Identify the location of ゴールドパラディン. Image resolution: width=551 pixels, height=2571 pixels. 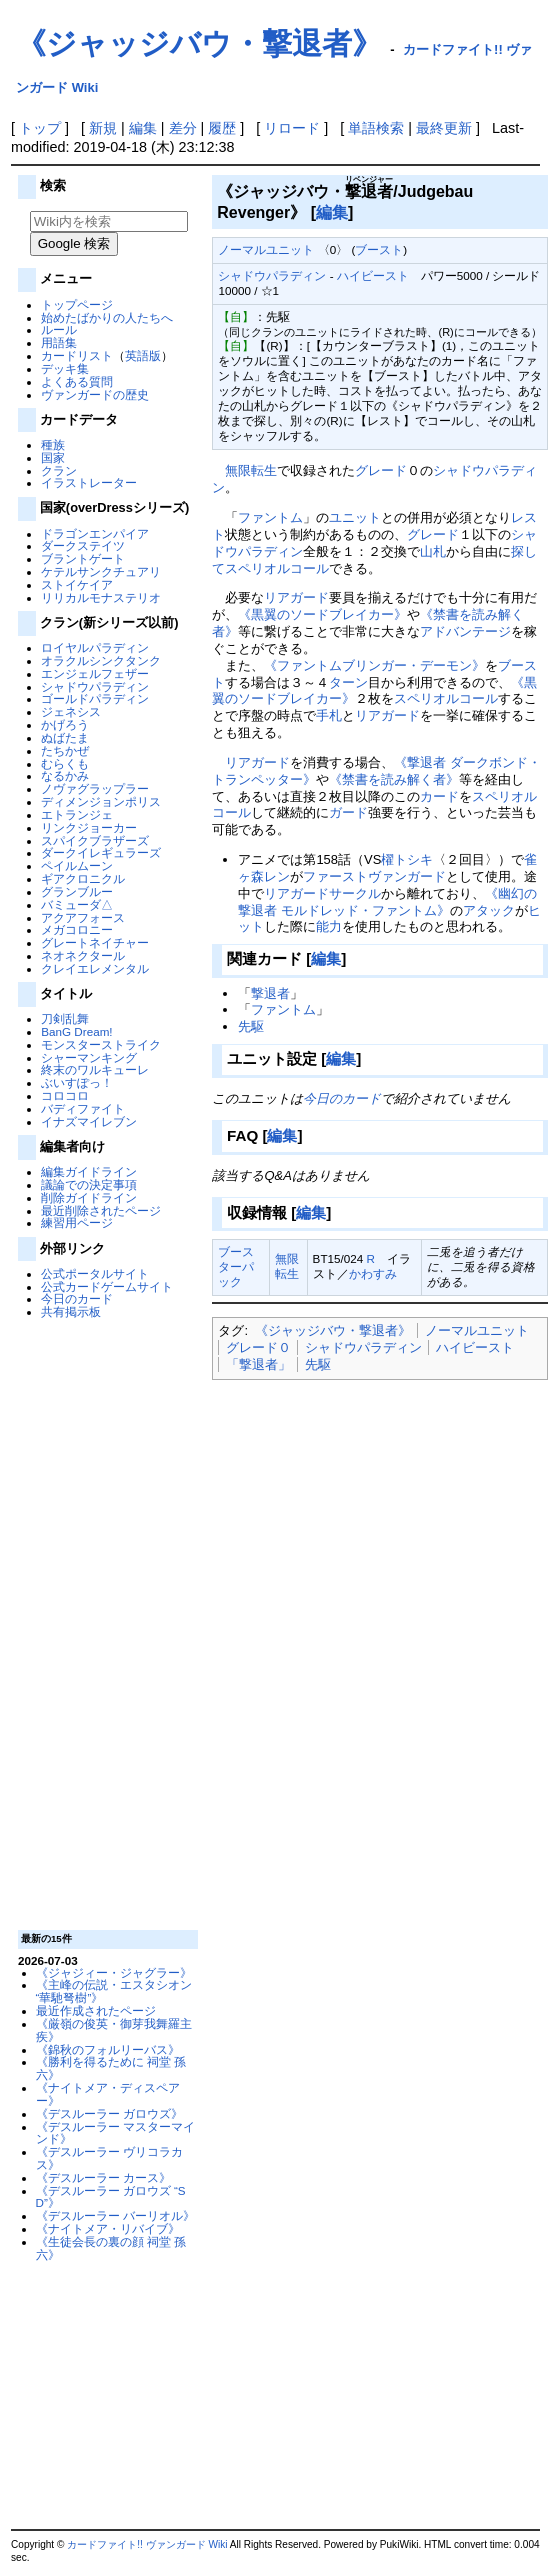
(95, 698).